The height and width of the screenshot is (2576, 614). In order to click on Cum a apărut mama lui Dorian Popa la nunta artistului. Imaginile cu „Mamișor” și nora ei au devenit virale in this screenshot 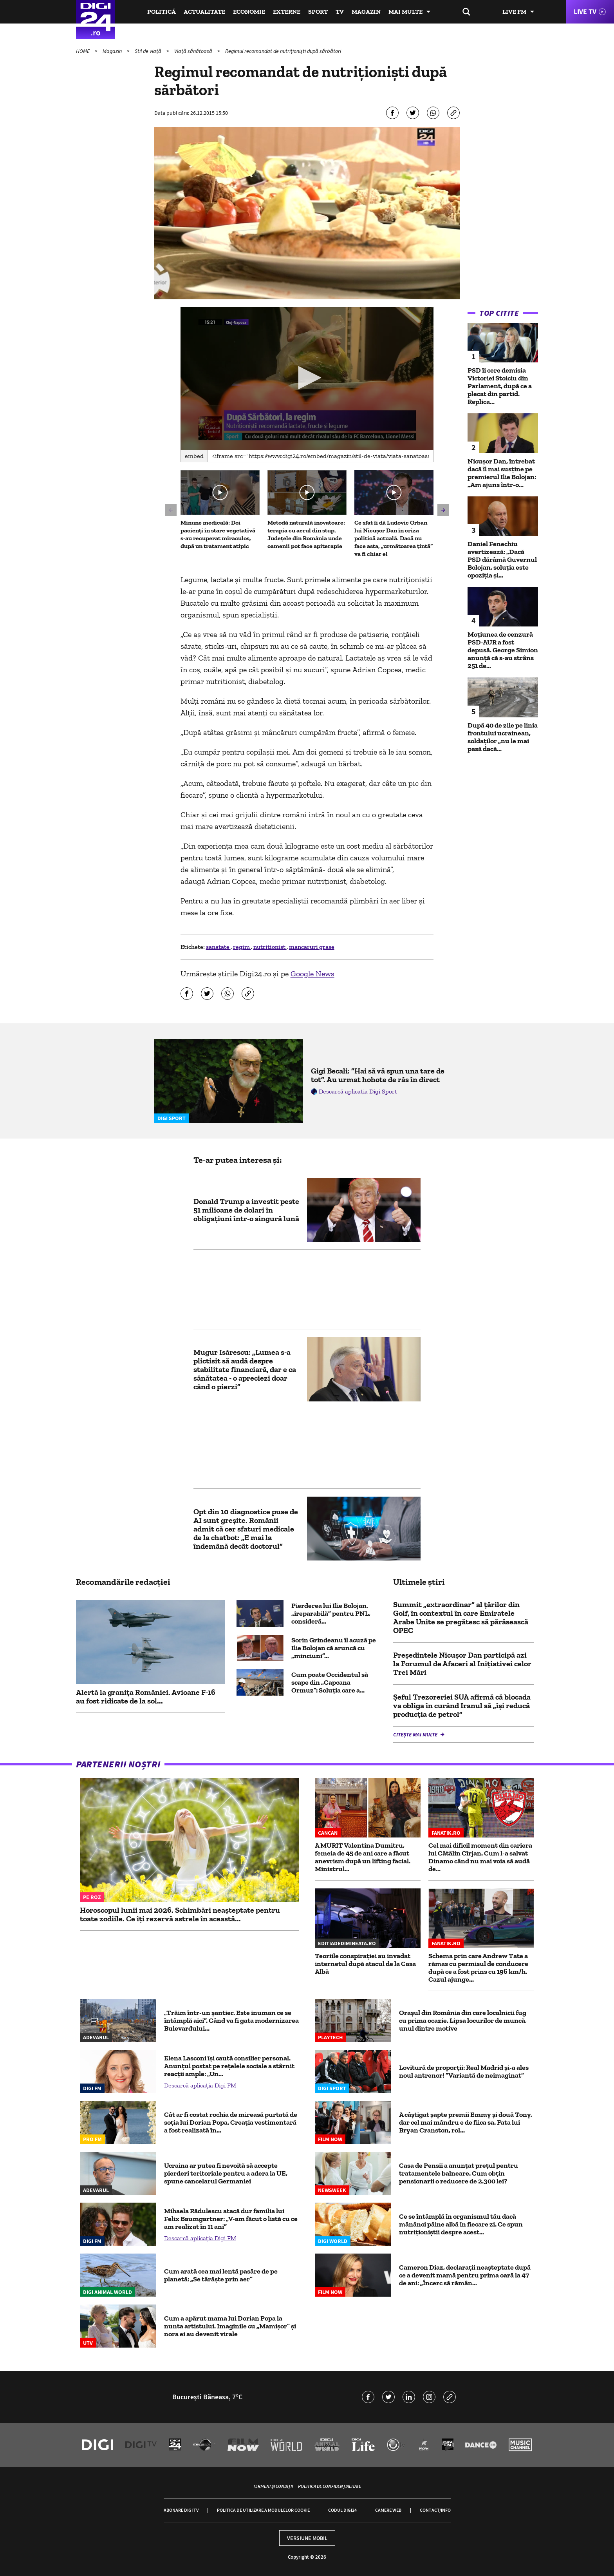, I will do `click(230, 2326)`.